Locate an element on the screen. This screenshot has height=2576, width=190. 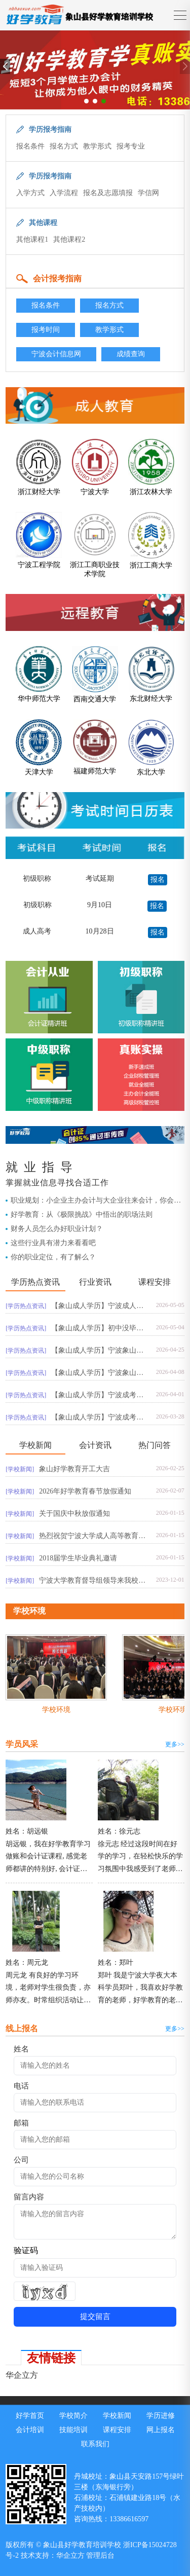
入学方式 is located at coordinates (30, 193).